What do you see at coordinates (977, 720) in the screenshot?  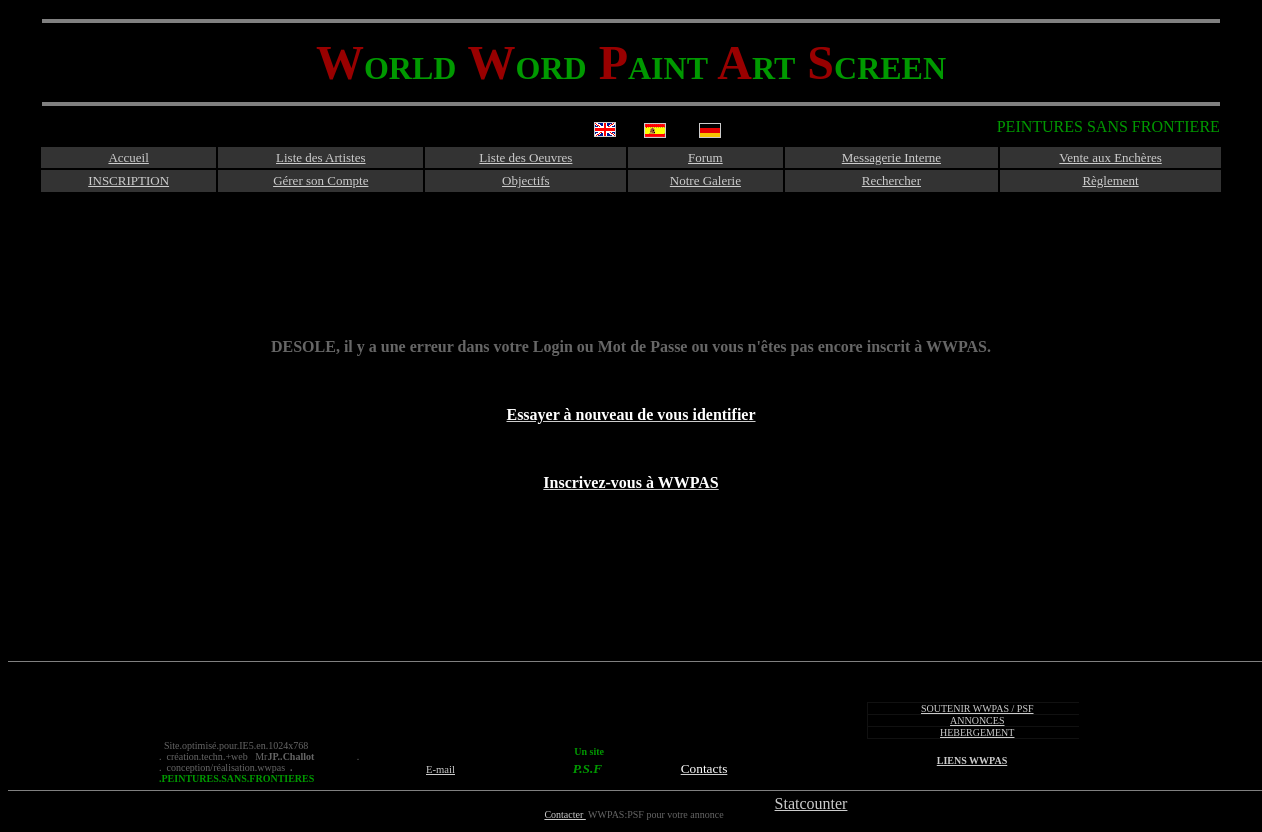 I see `ANNONCES` at bounding box center [977, 720].